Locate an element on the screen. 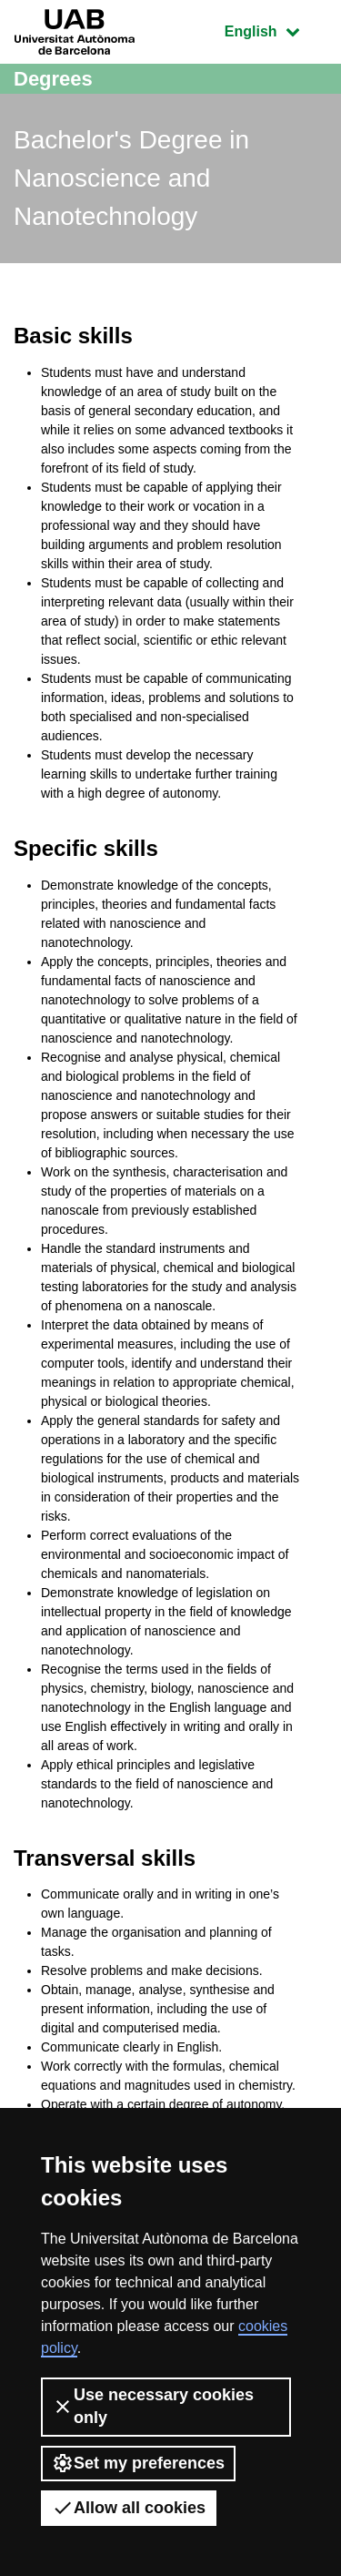  Degrees is located at coordinates (53, 78).